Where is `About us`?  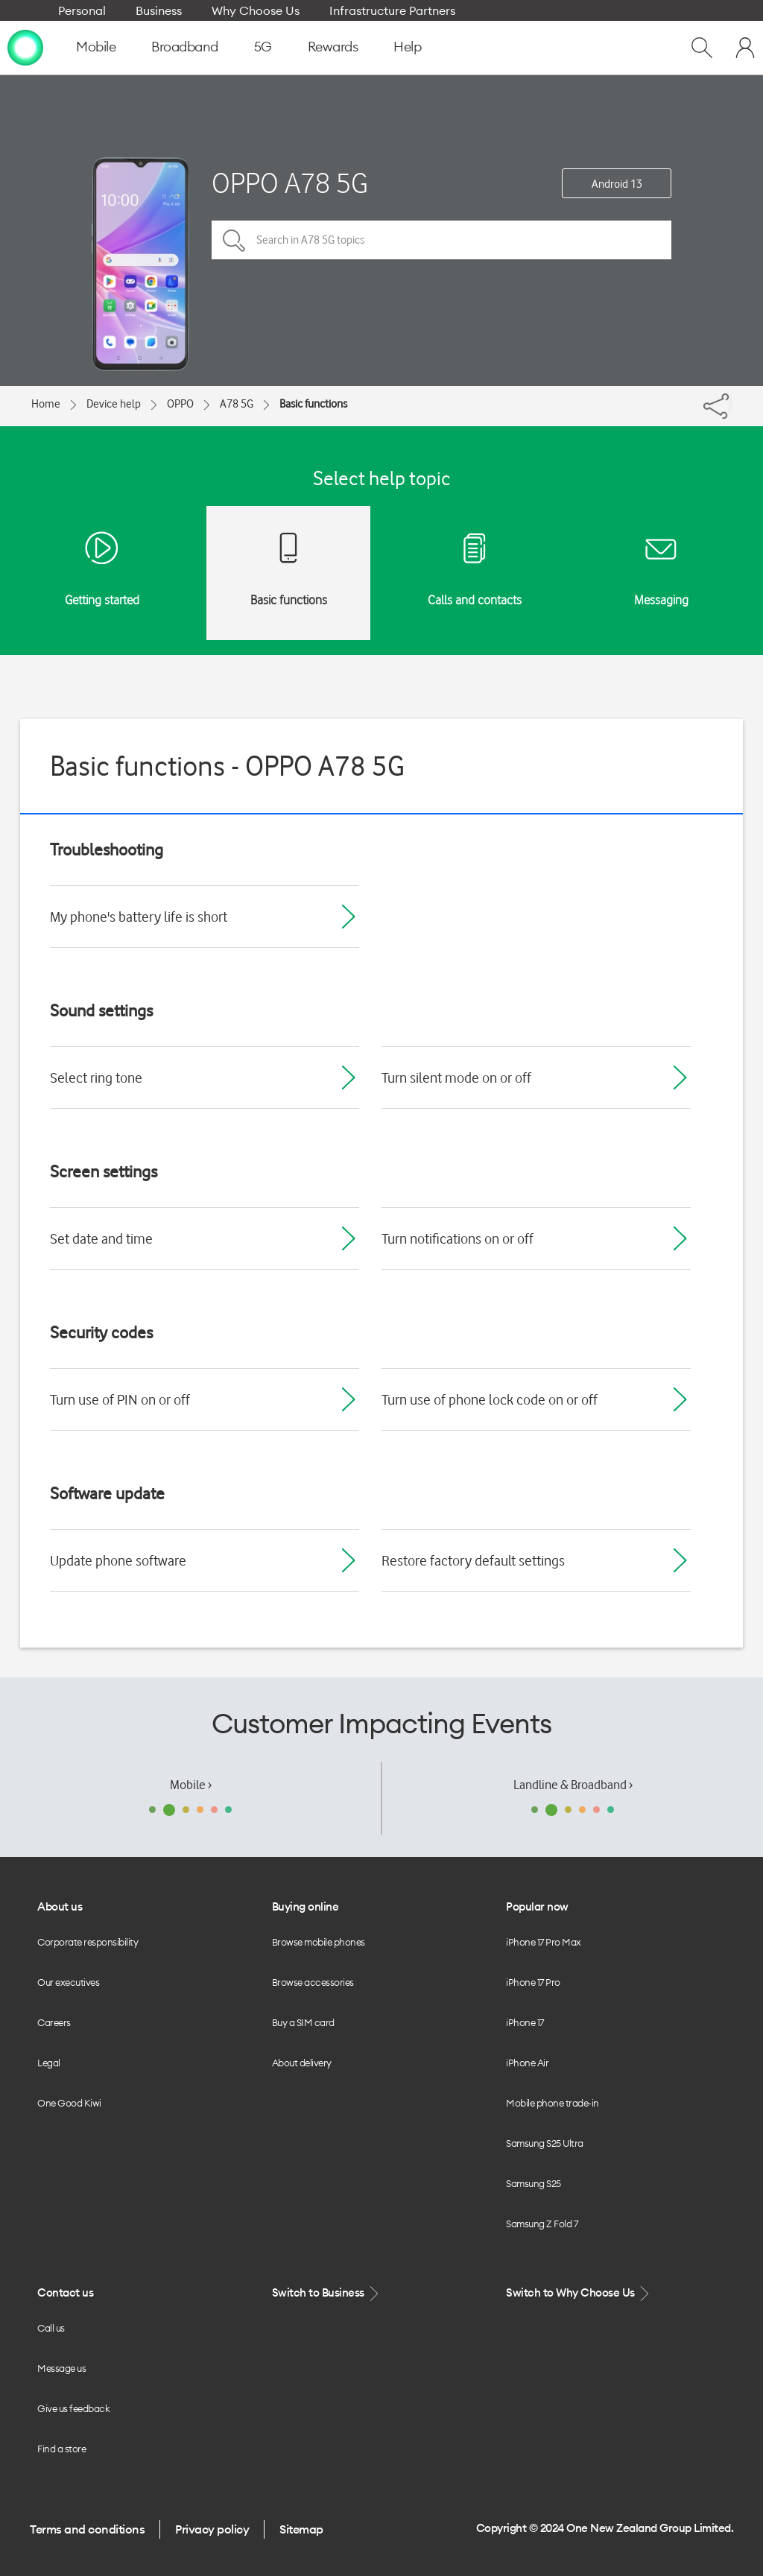 About us is located at coordinates (59, 1906).